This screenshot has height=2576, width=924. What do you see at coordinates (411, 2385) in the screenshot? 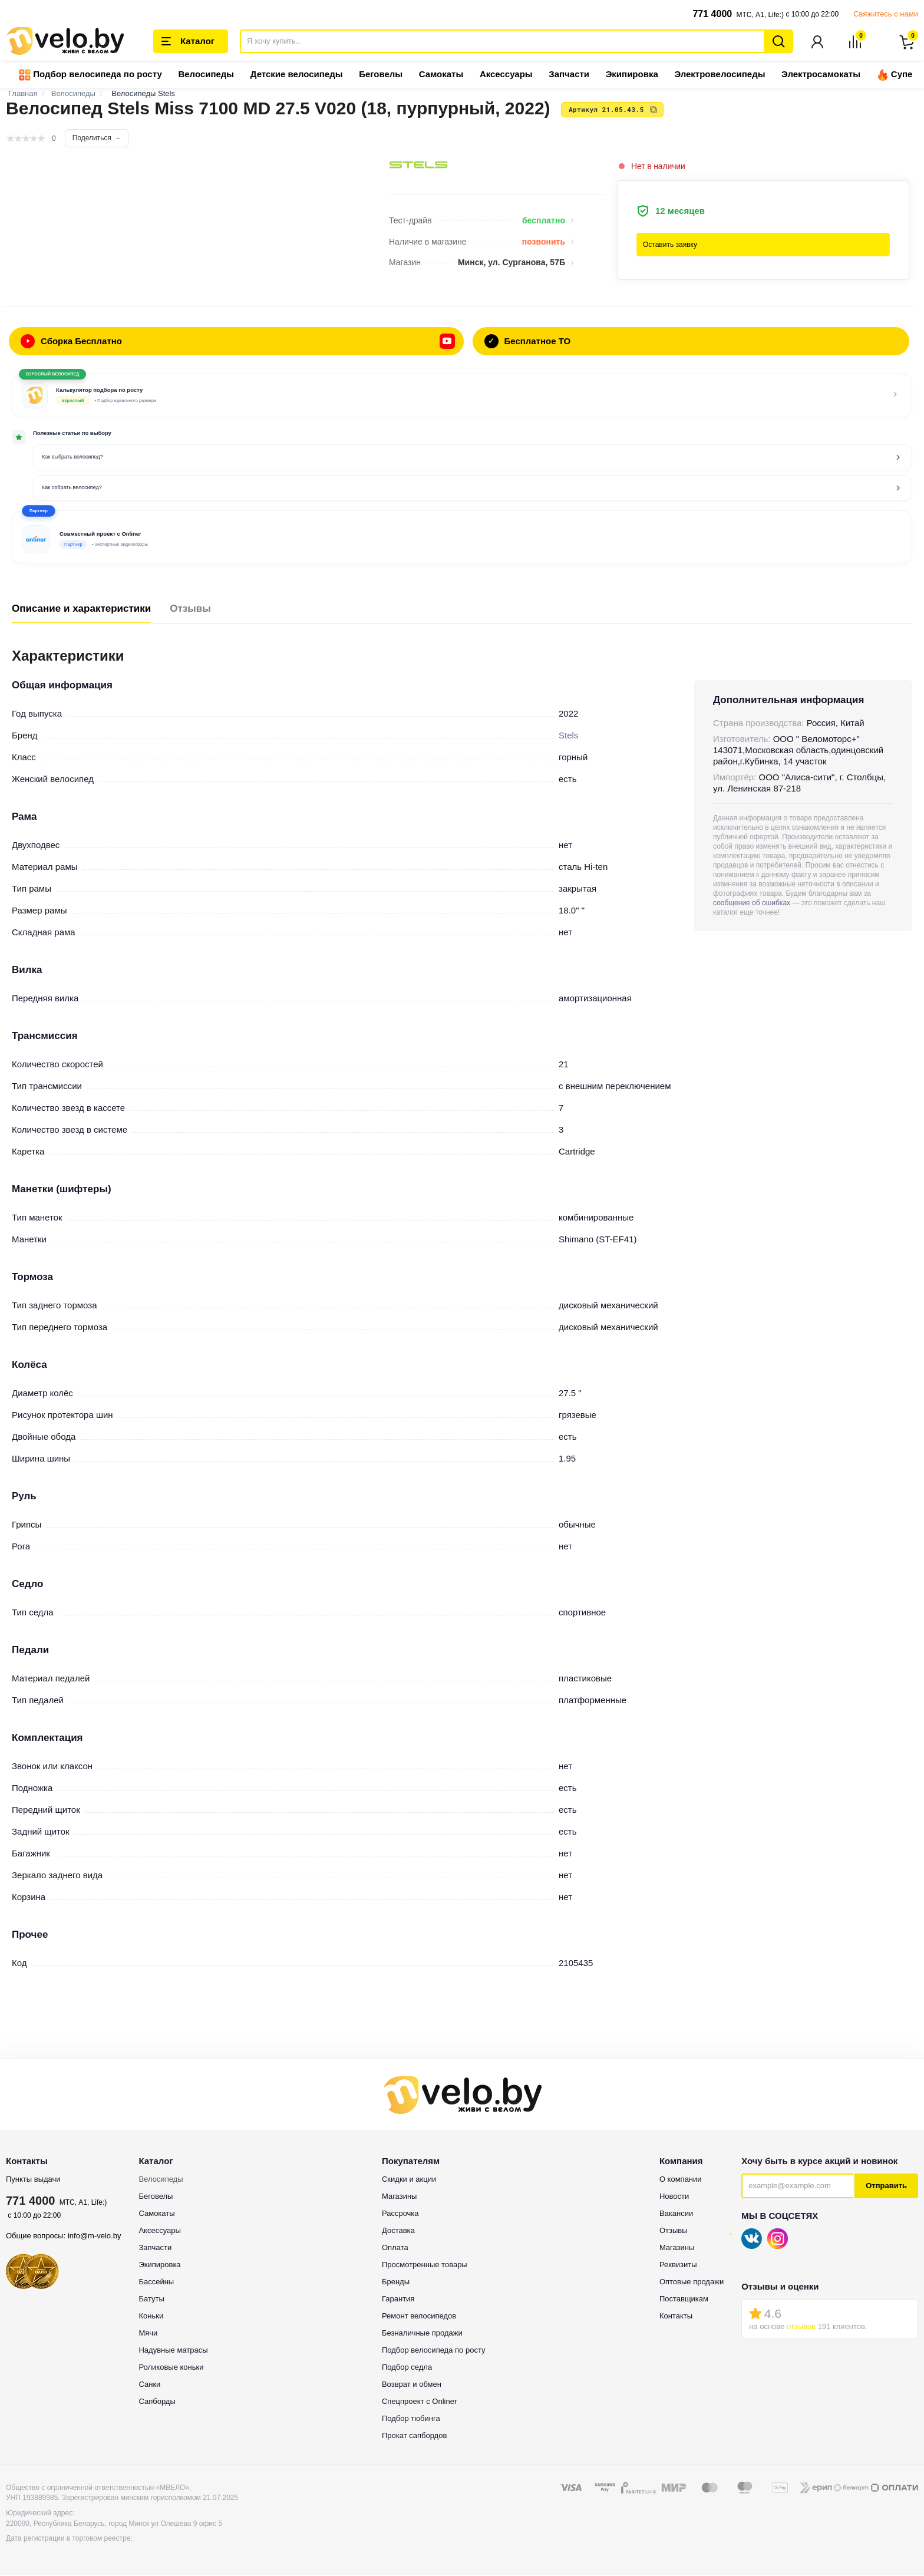
I see `Возврат и обмен` at bounding box center [411, 2385].